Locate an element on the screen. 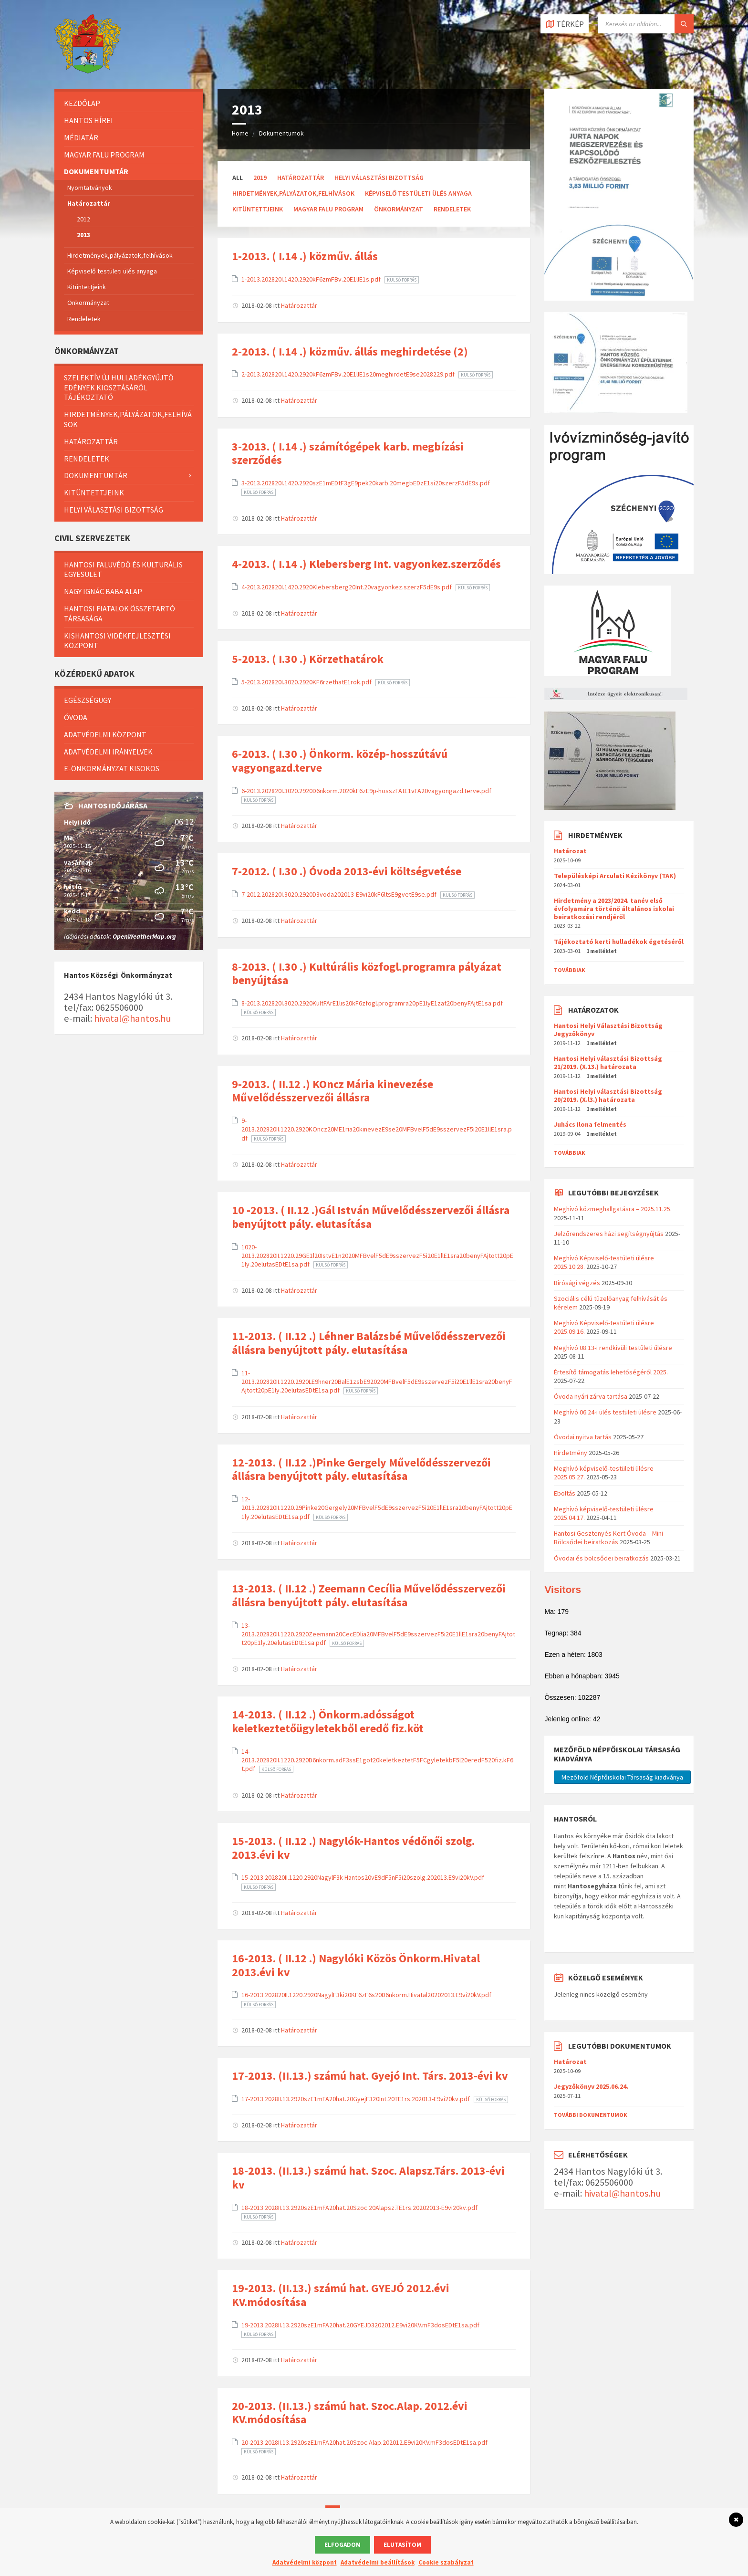 Image resolution: width=748 pixels, height=2576 pixels. Home is located at coordinates (240, 133).